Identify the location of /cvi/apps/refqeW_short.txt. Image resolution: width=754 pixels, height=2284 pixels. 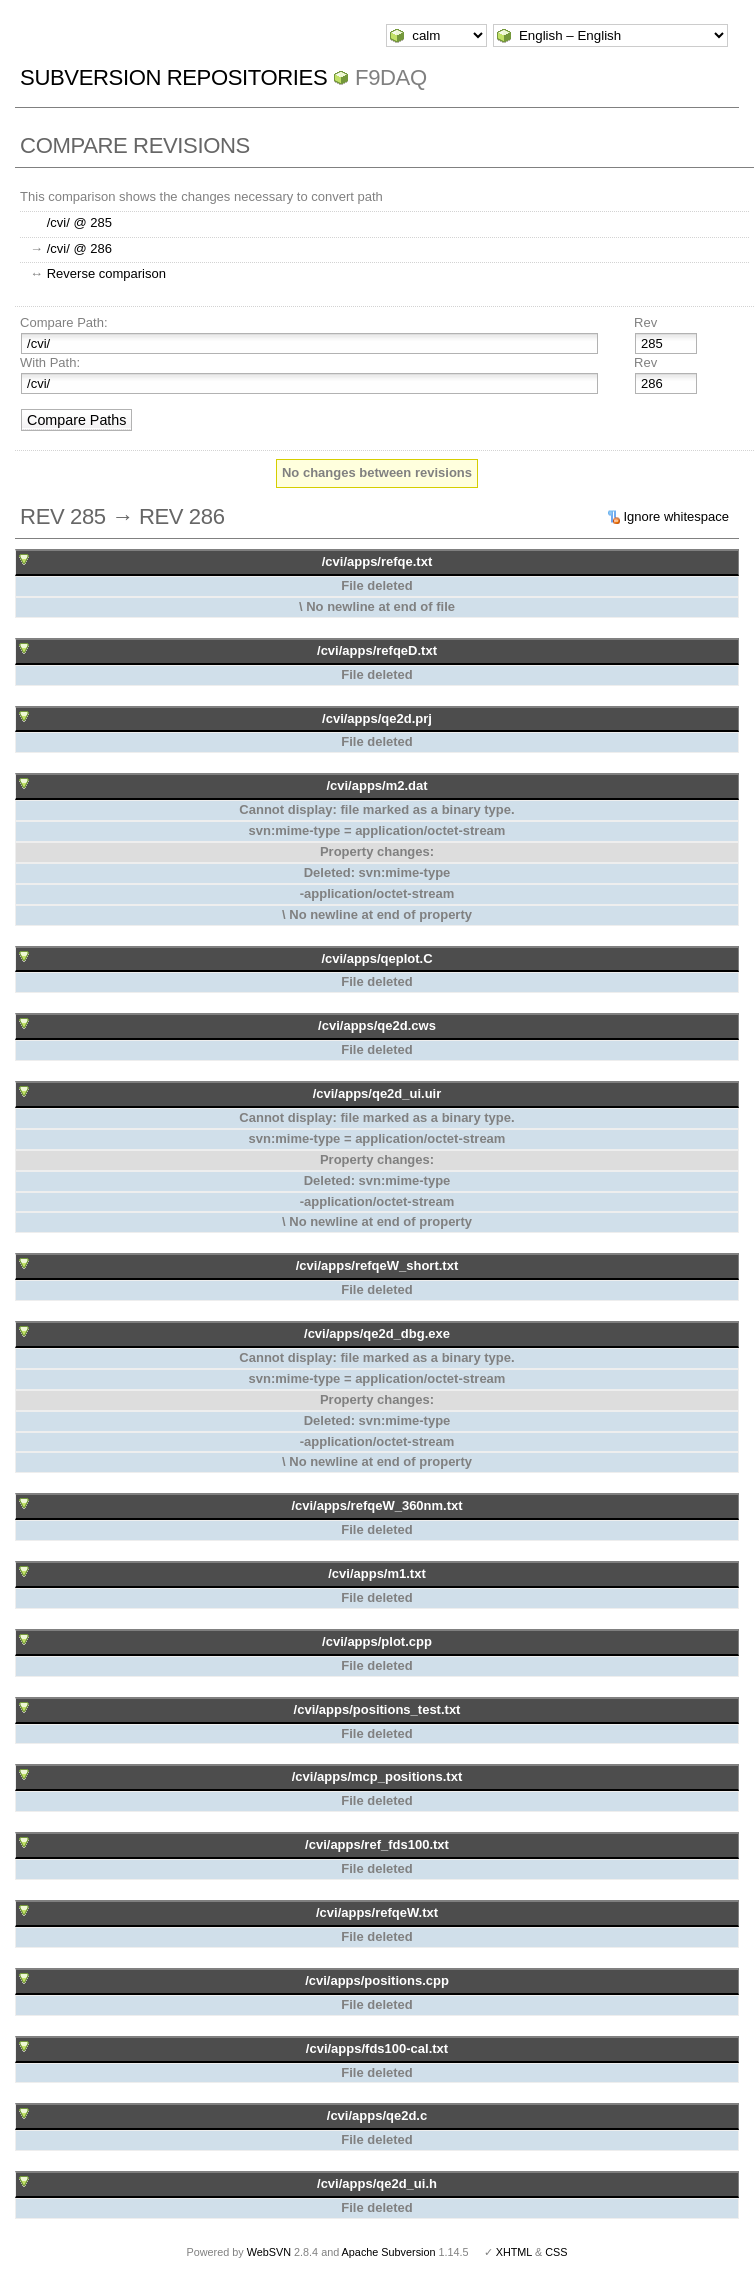
(377, 1265).